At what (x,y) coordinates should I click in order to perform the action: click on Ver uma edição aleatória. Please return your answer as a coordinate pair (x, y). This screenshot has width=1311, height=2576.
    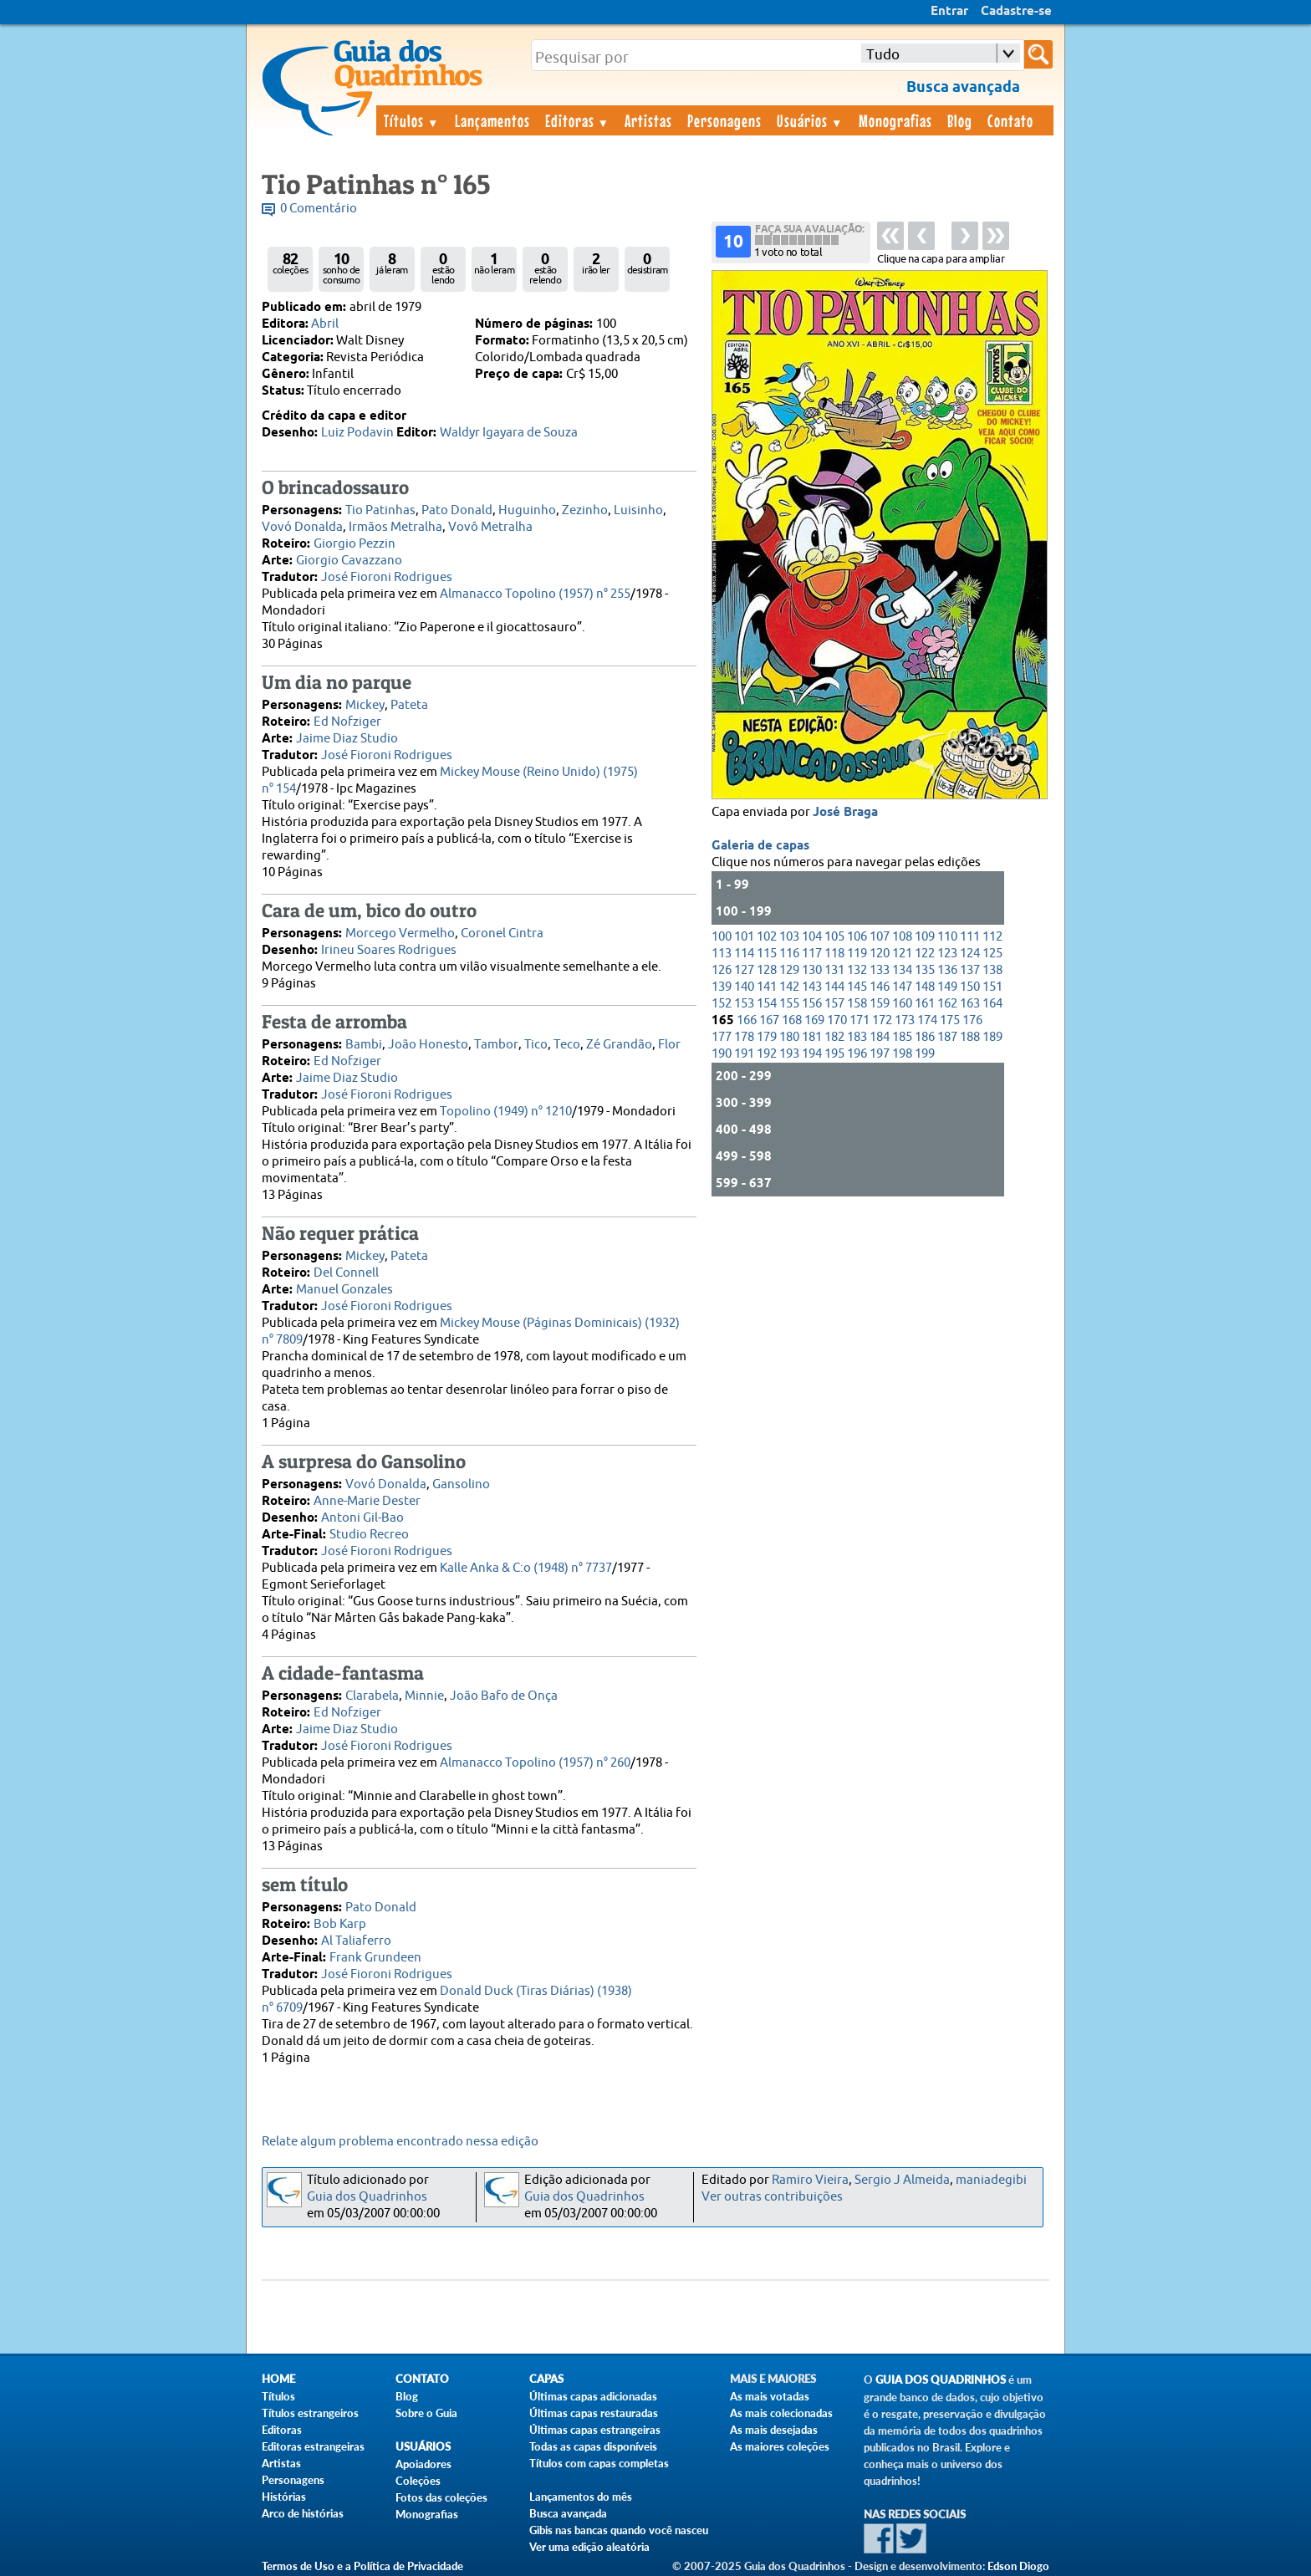
    Looking at the image, I should click on (589, 2546).